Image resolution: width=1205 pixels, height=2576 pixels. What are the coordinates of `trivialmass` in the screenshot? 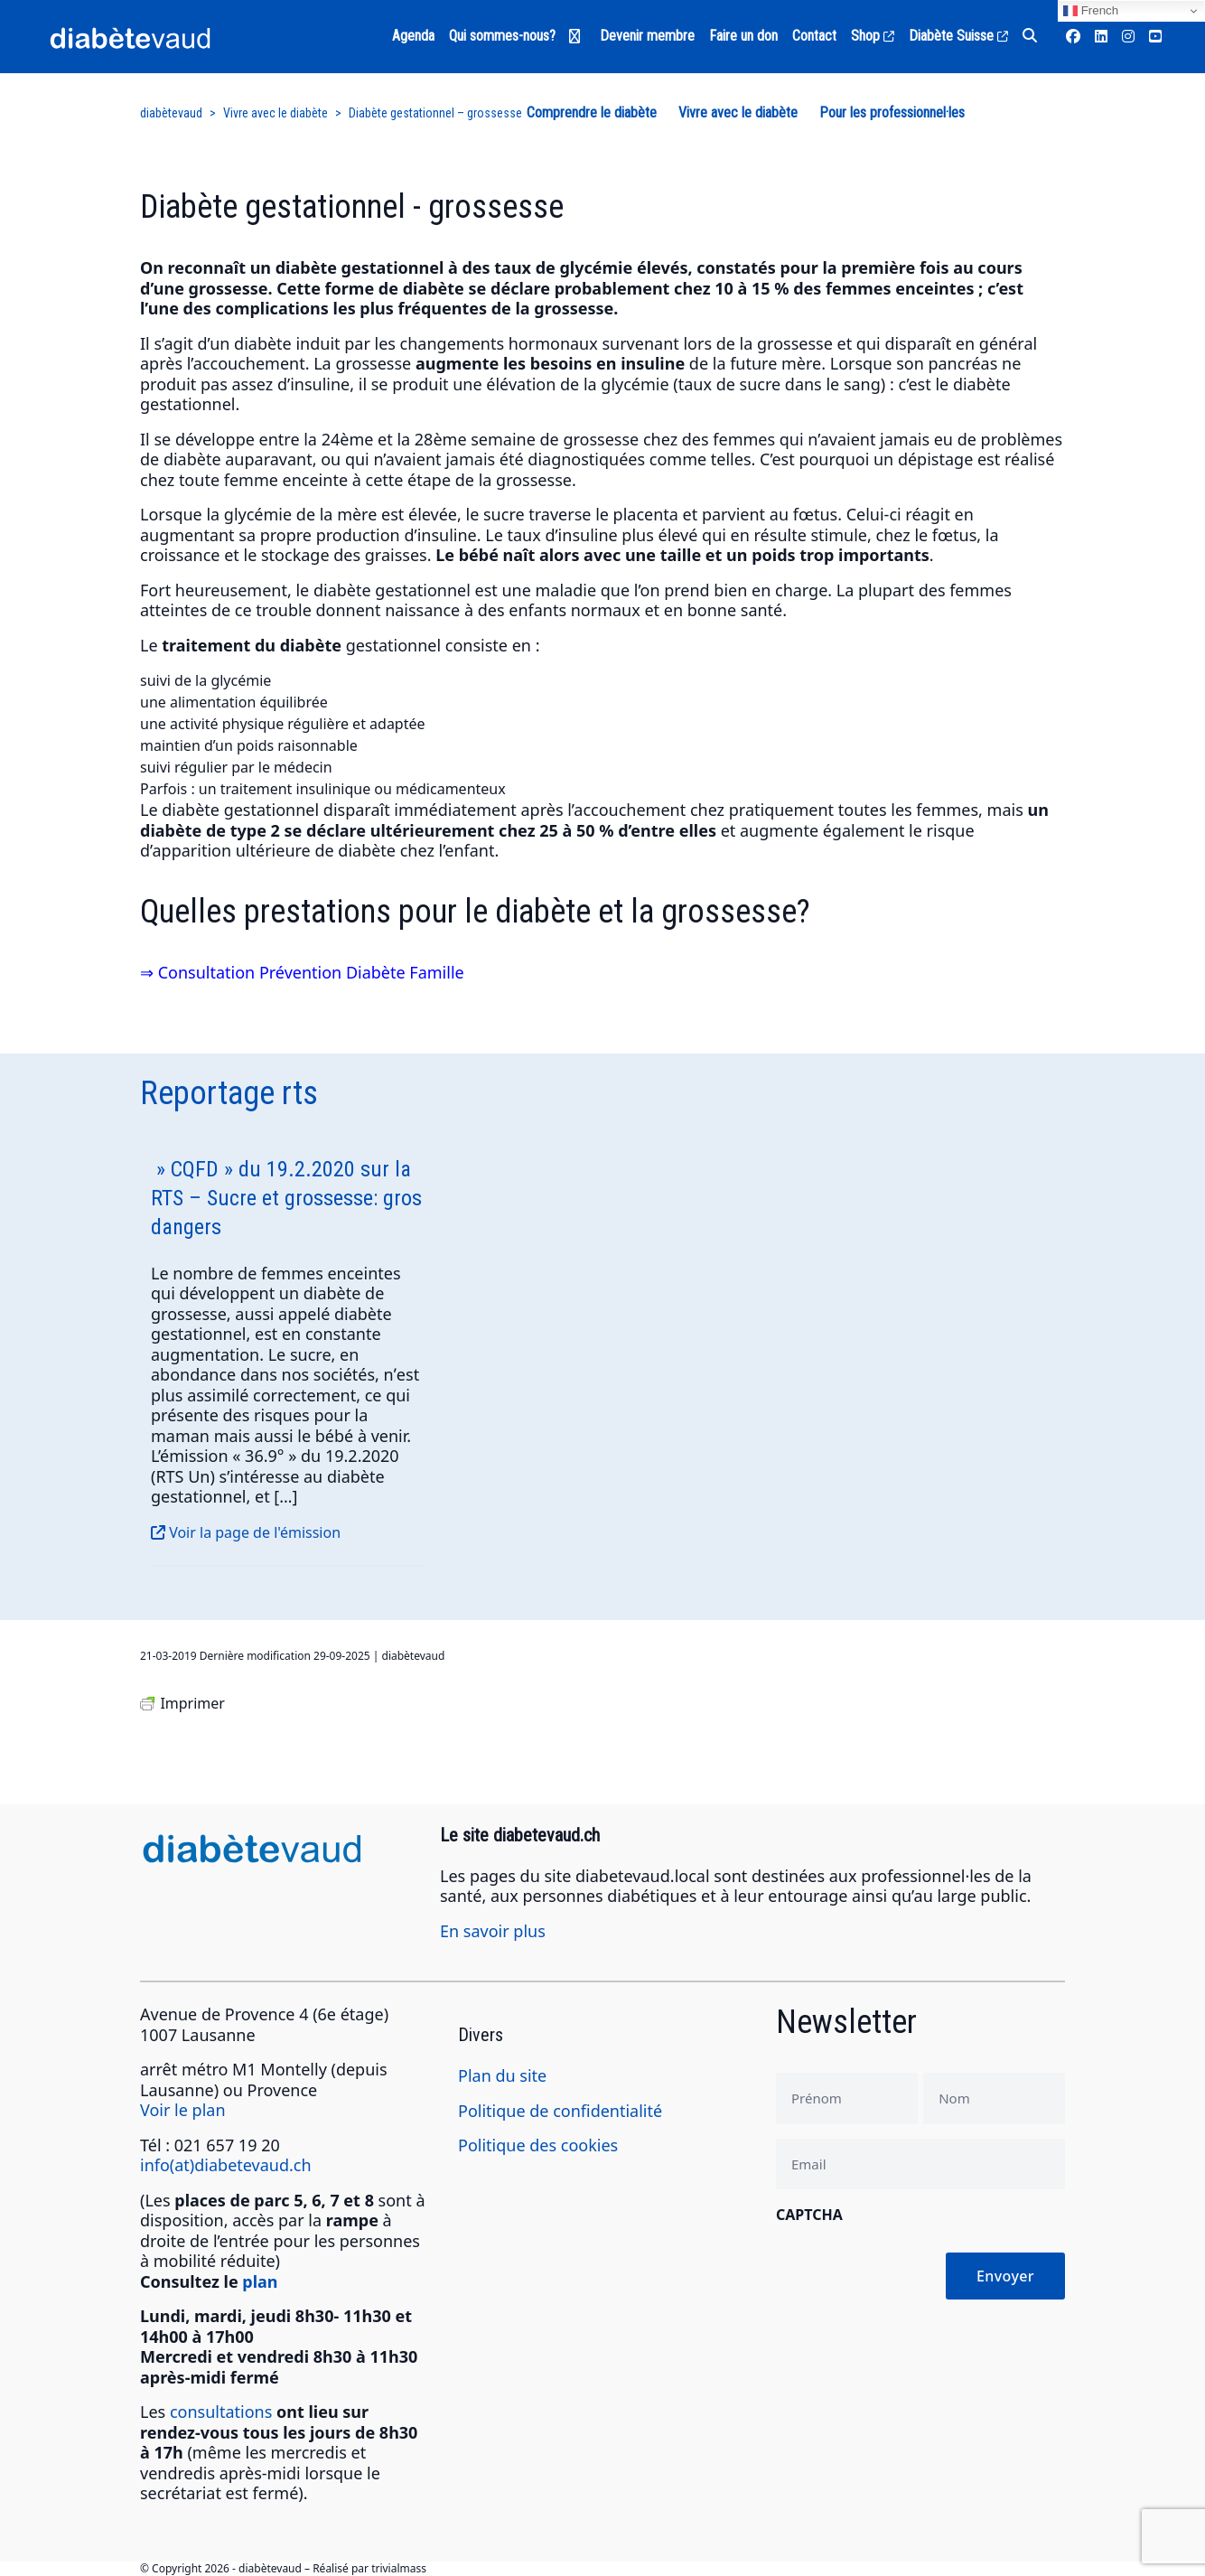 It's located at (398, 2568).